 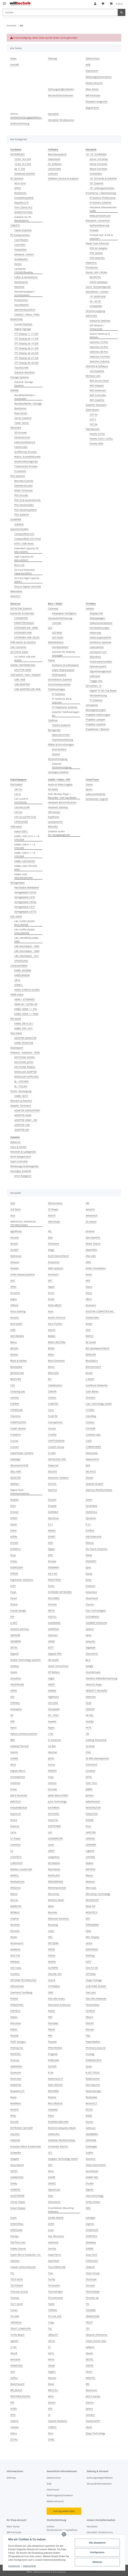 I want to click on STANDARD, so click(x=96, y=306).